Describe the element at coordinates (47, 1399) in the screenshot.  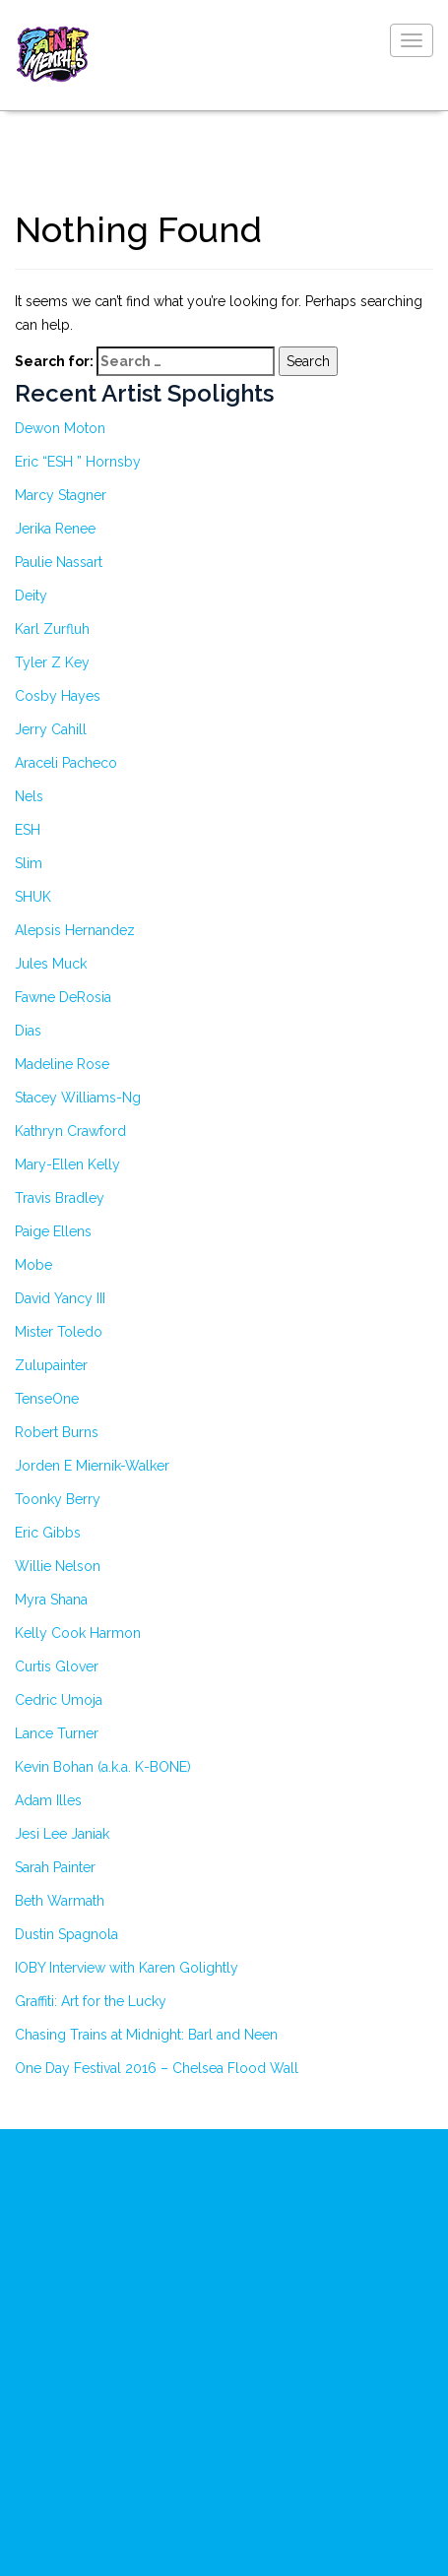
I see `TenseOne` at that location.